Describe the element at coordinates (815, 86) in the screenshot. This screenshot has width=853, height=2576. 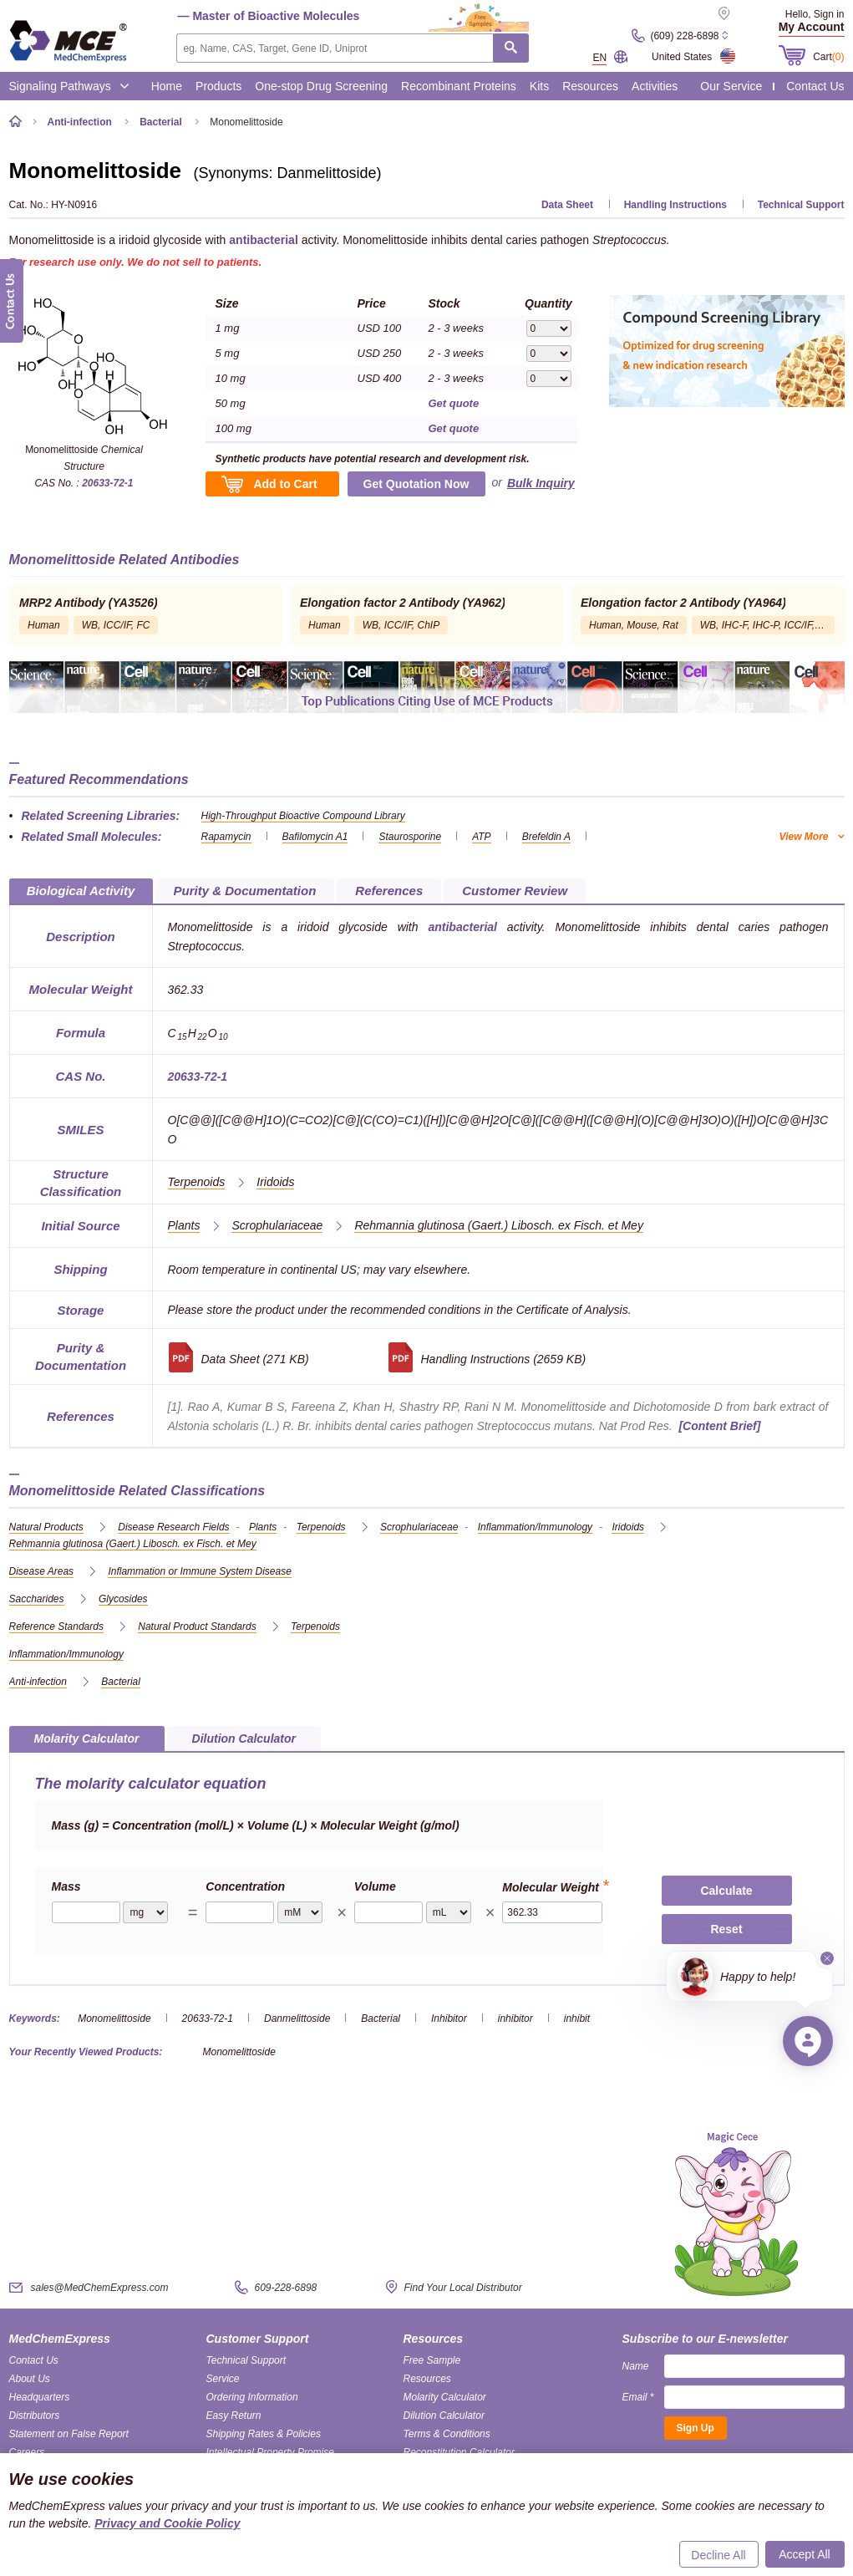
I see `Contact Us` at that location.